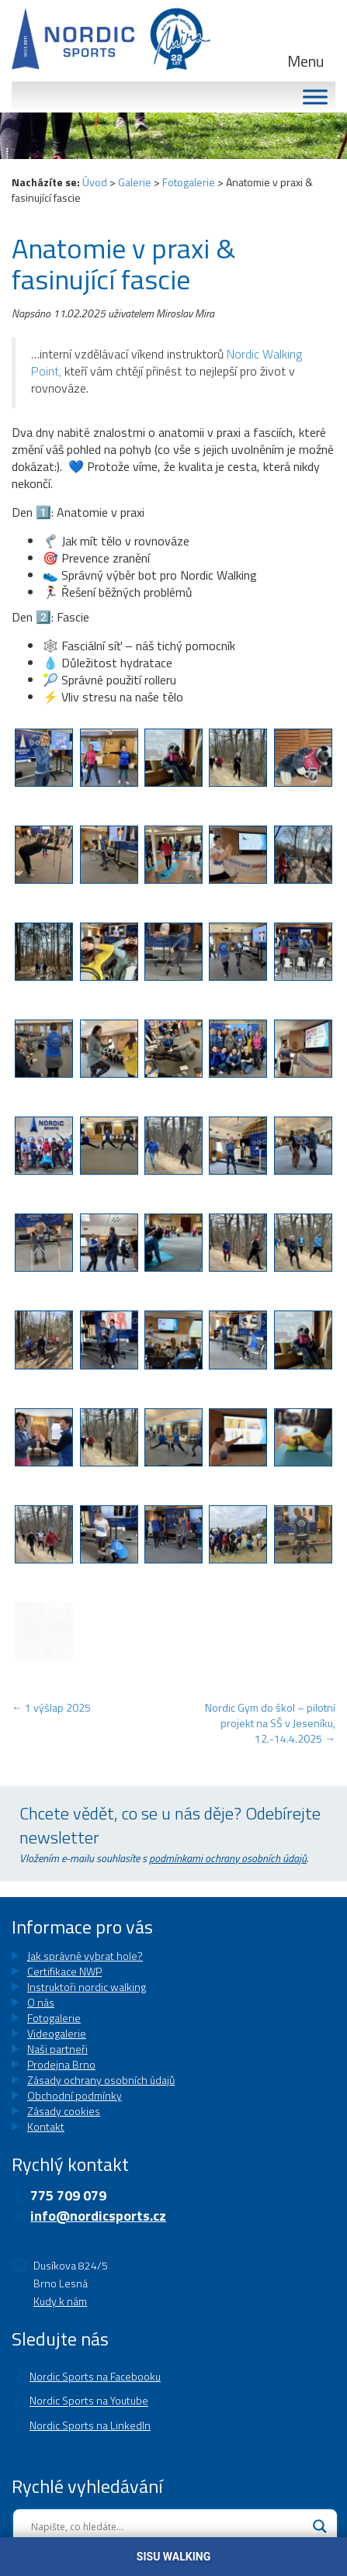 Image resolution: width=347 pixels, height=2576 pixels. What do you see at coordinates (64, 1971) in the screenshot?
I see `Certifikace NWP` at bounding box center [64, 1971].